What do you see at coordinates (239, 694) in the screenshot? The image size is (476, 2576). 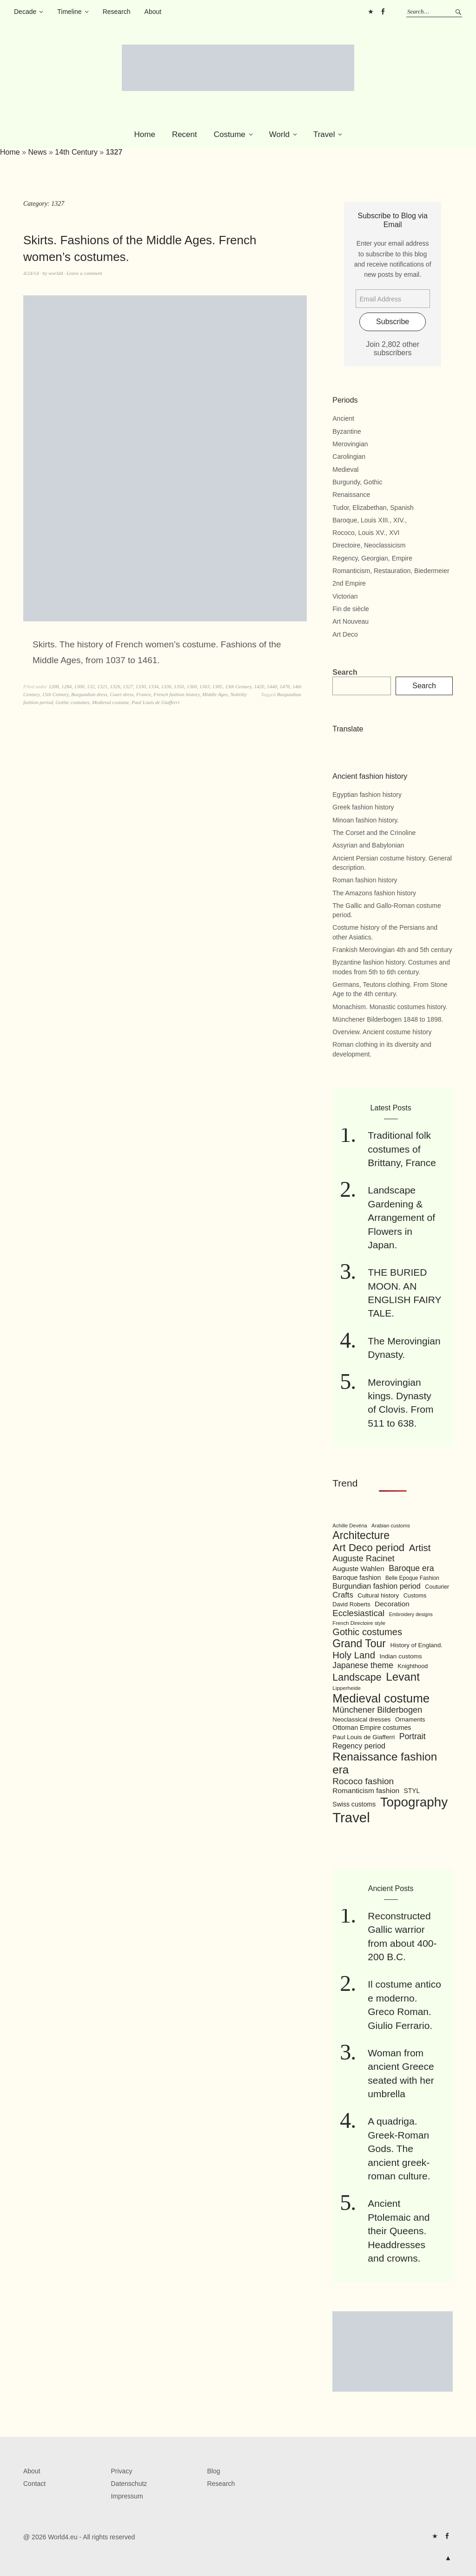 I see `Nobility` at bounding box center [239, 694].